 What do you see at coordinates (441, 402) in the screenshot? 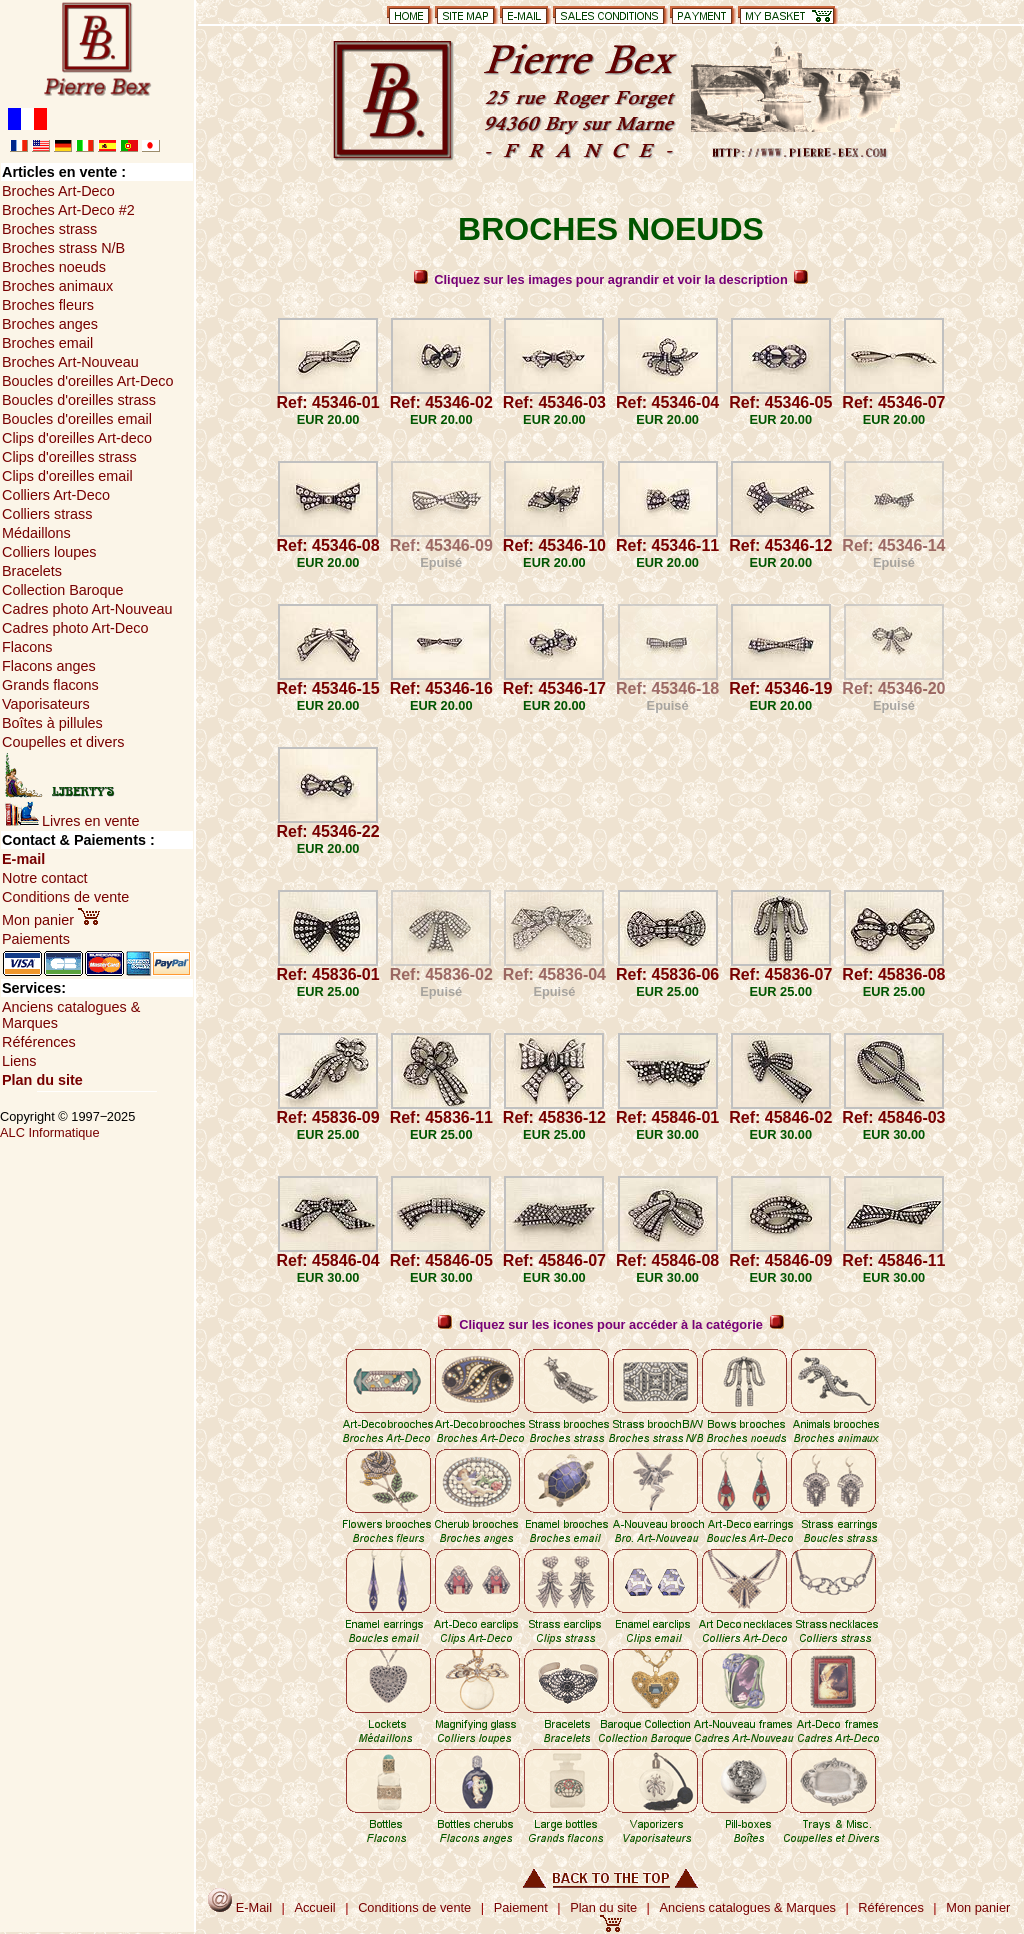
I see `Ref: 45346-02` at bounding box center [441, 402].